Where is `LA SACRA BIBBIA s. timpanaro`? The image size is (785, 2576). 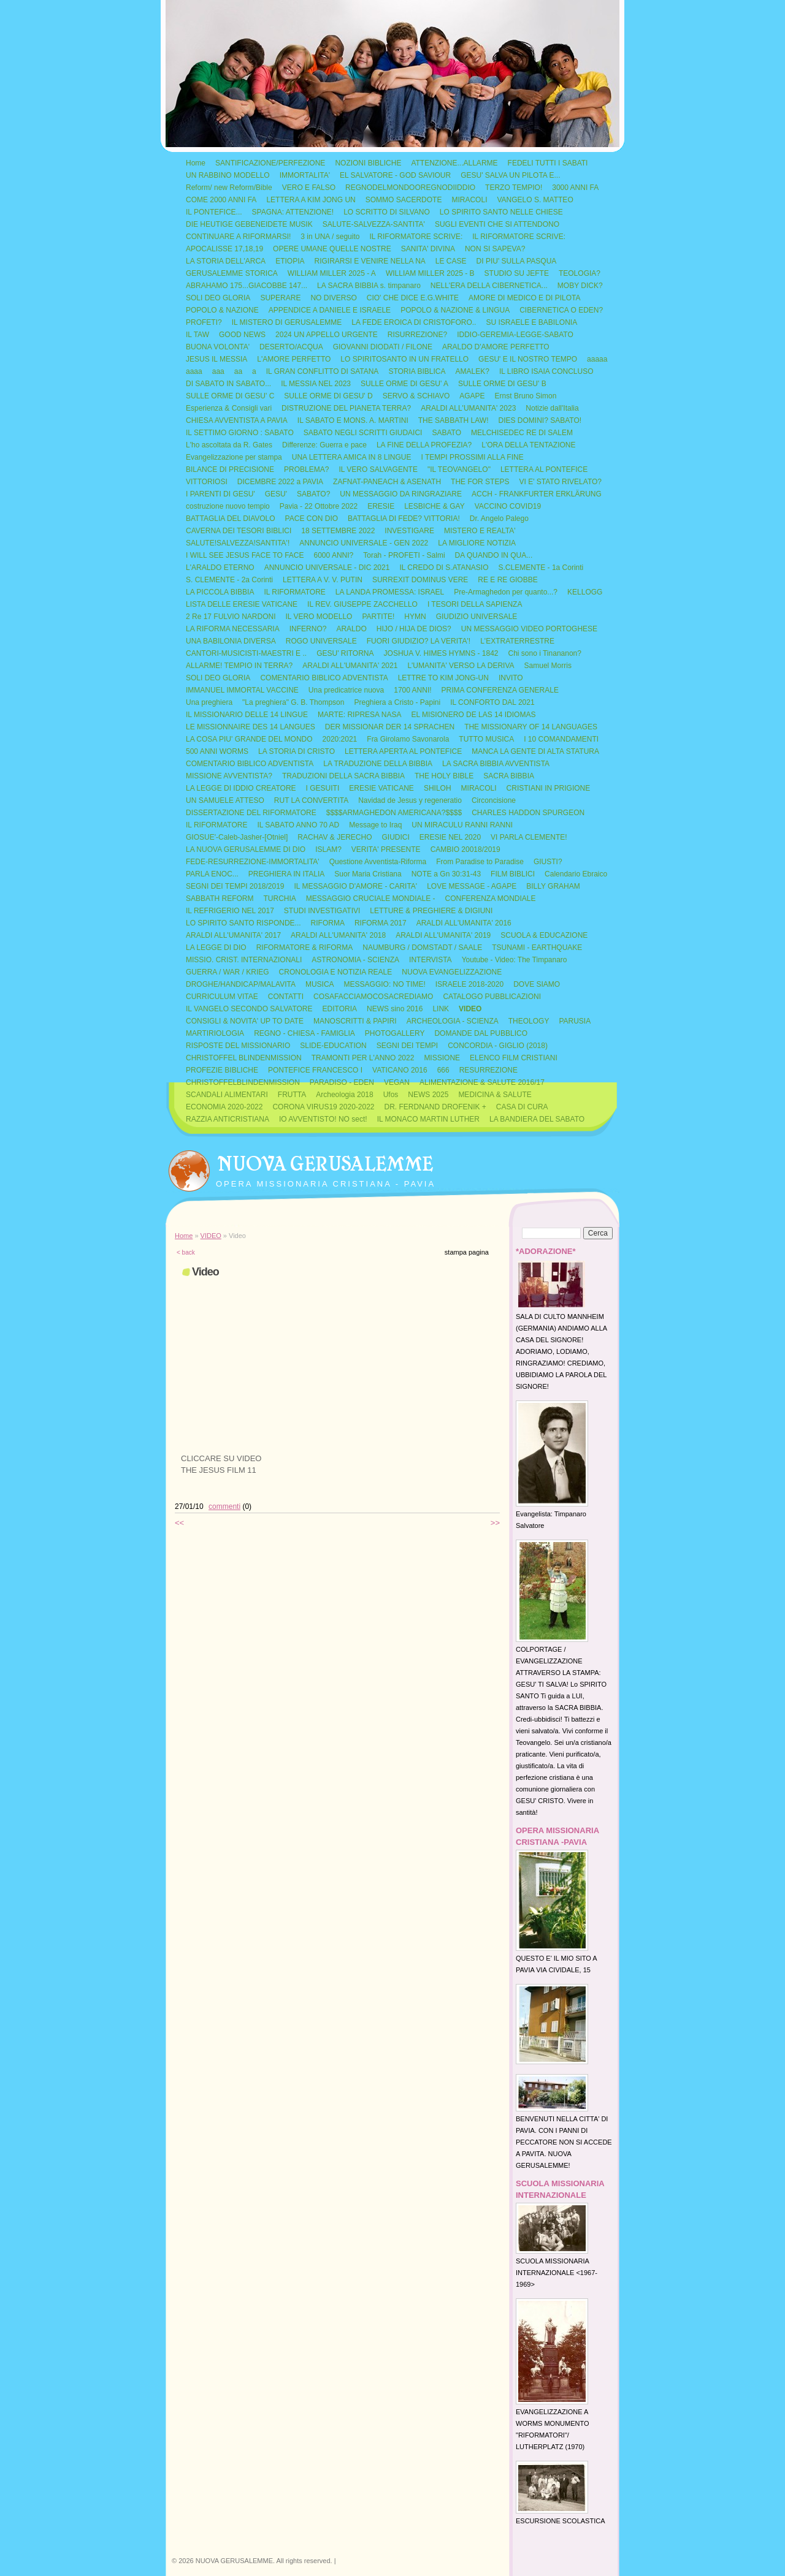 LA SACRA BIBBIA s. timpanaro is located at coordinates (369, 285).